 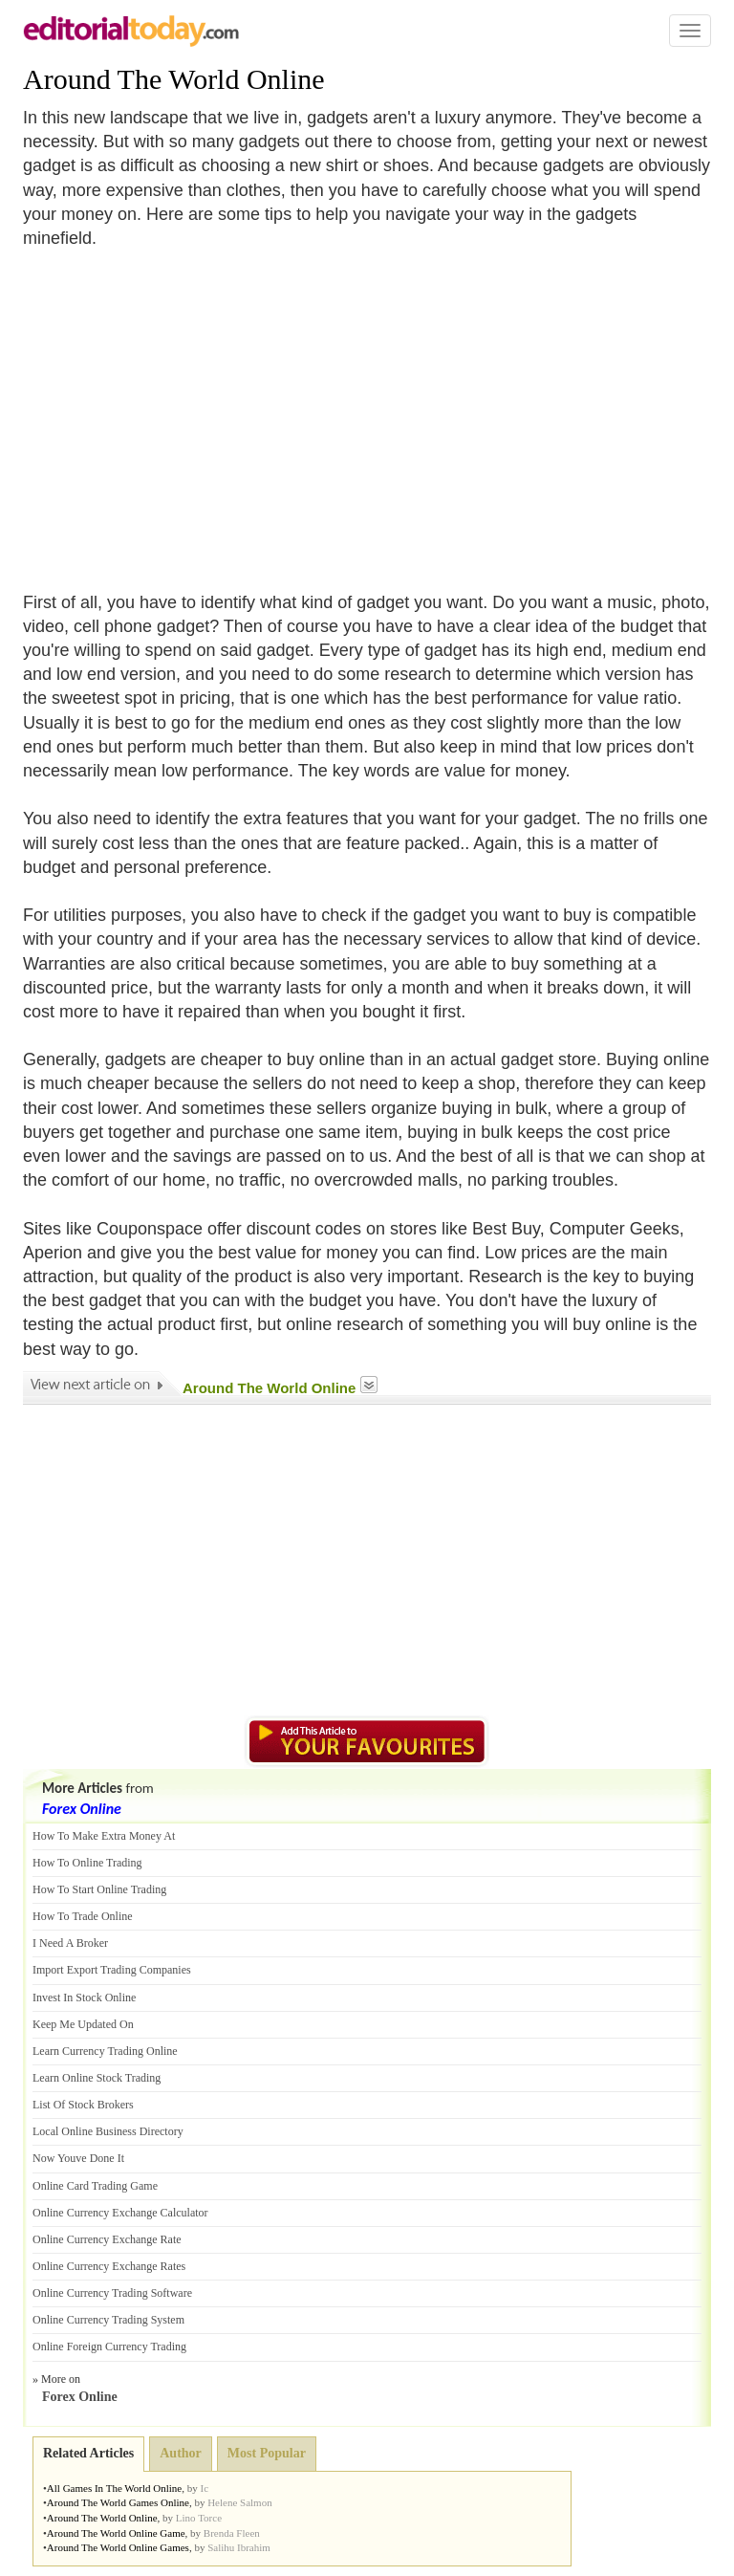 What do you see at coordinates (83, 2024) in the screenshot?
I see `Keep Me Updated On` at bounding box center [83, 2024].